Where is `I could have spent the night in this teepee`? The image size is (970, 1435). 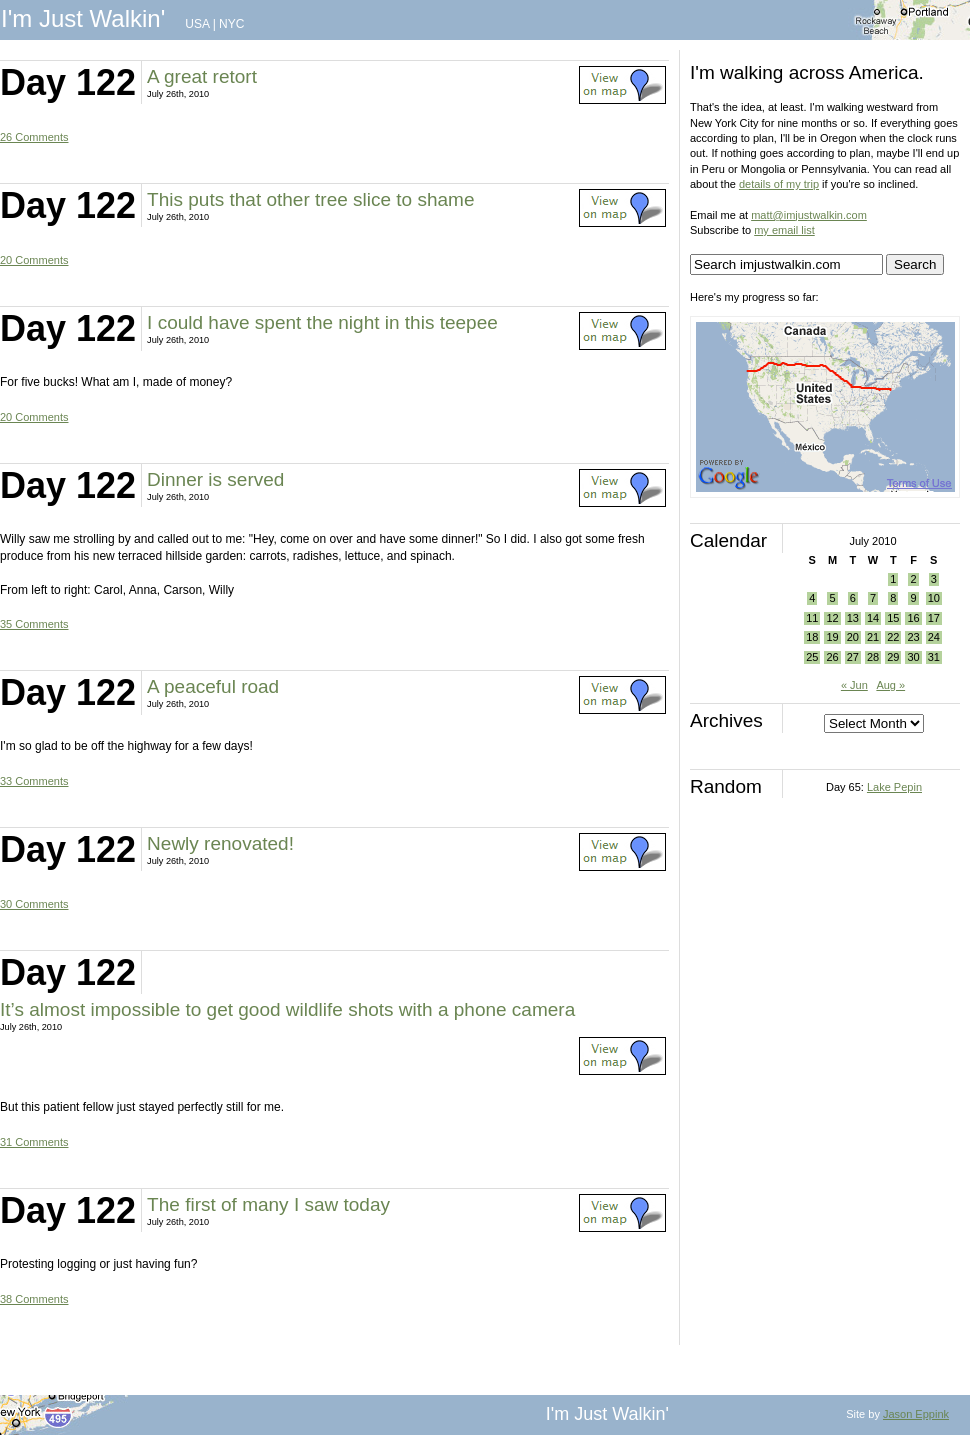 I could have spent the night in this teepee is located at coordinates (322, 322).